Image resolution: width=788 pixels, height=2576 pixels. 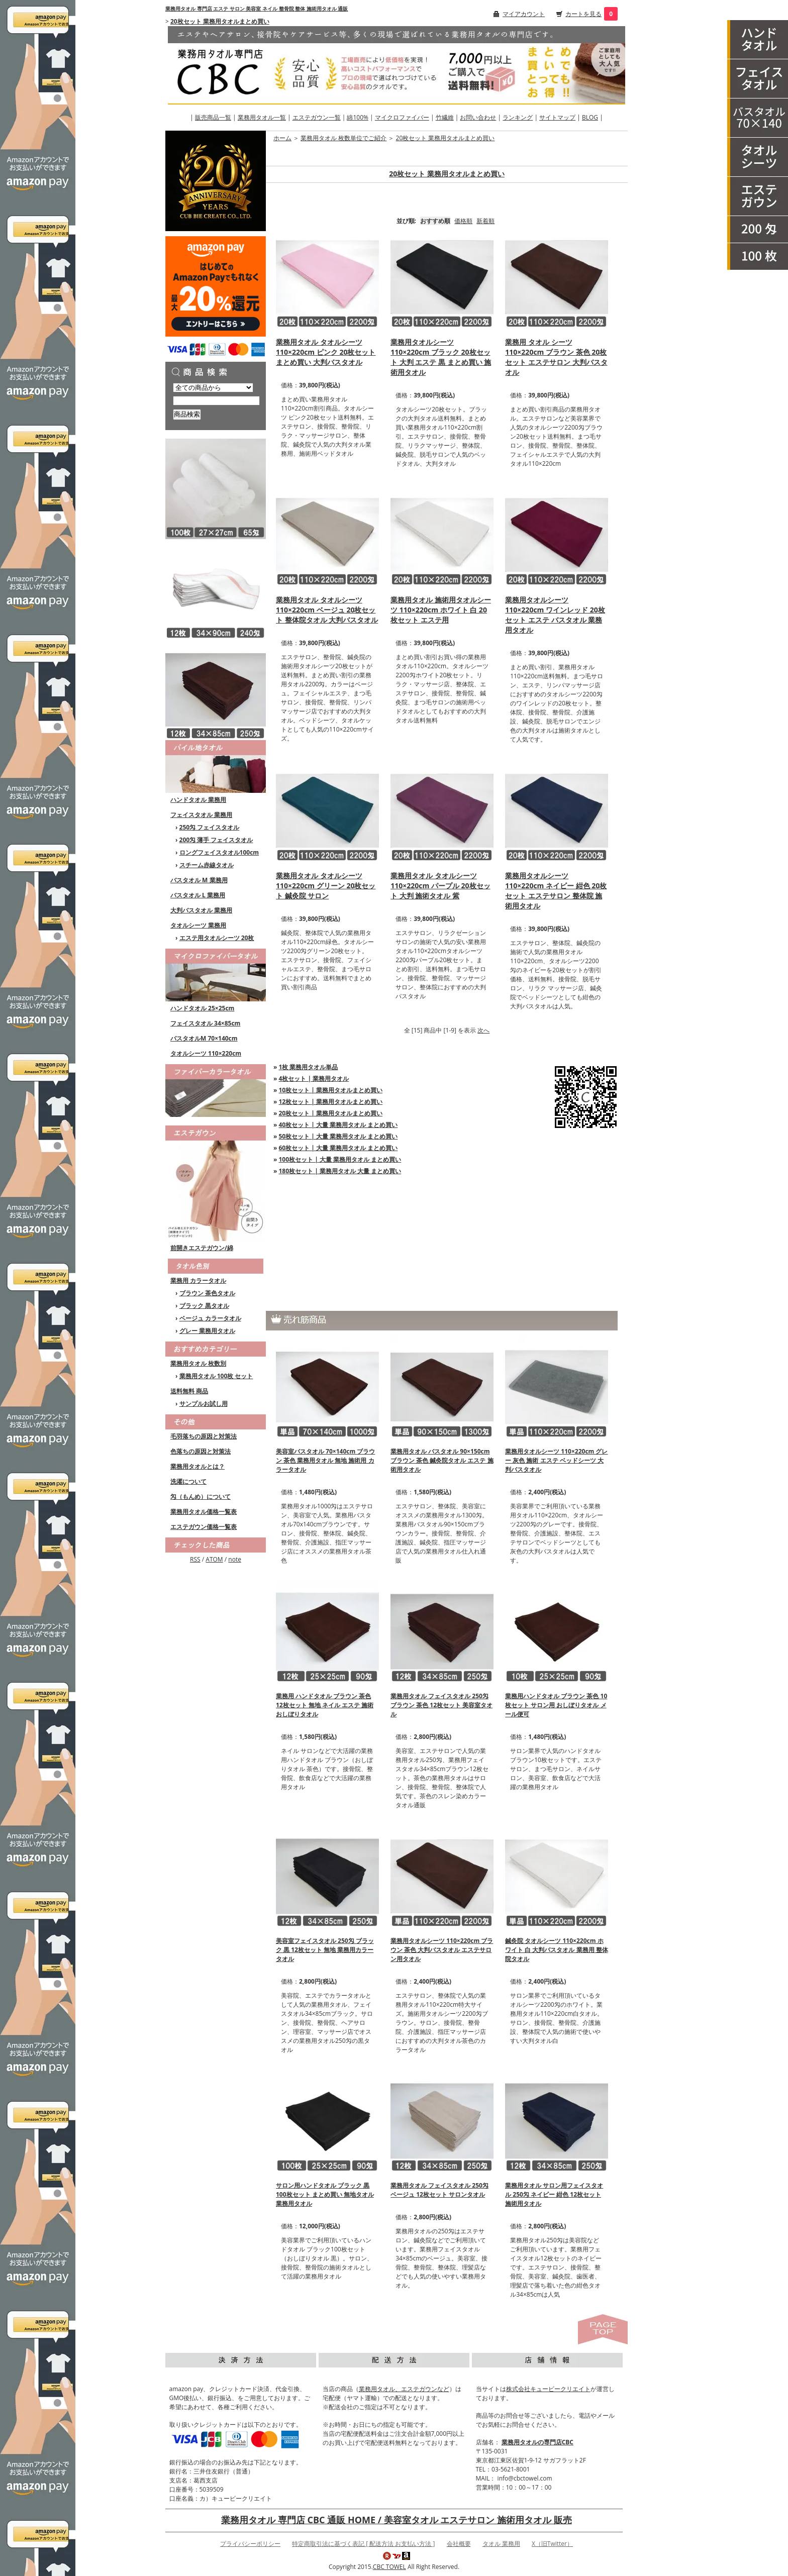 I want to click on ランキング, so click(x=518, y=117).